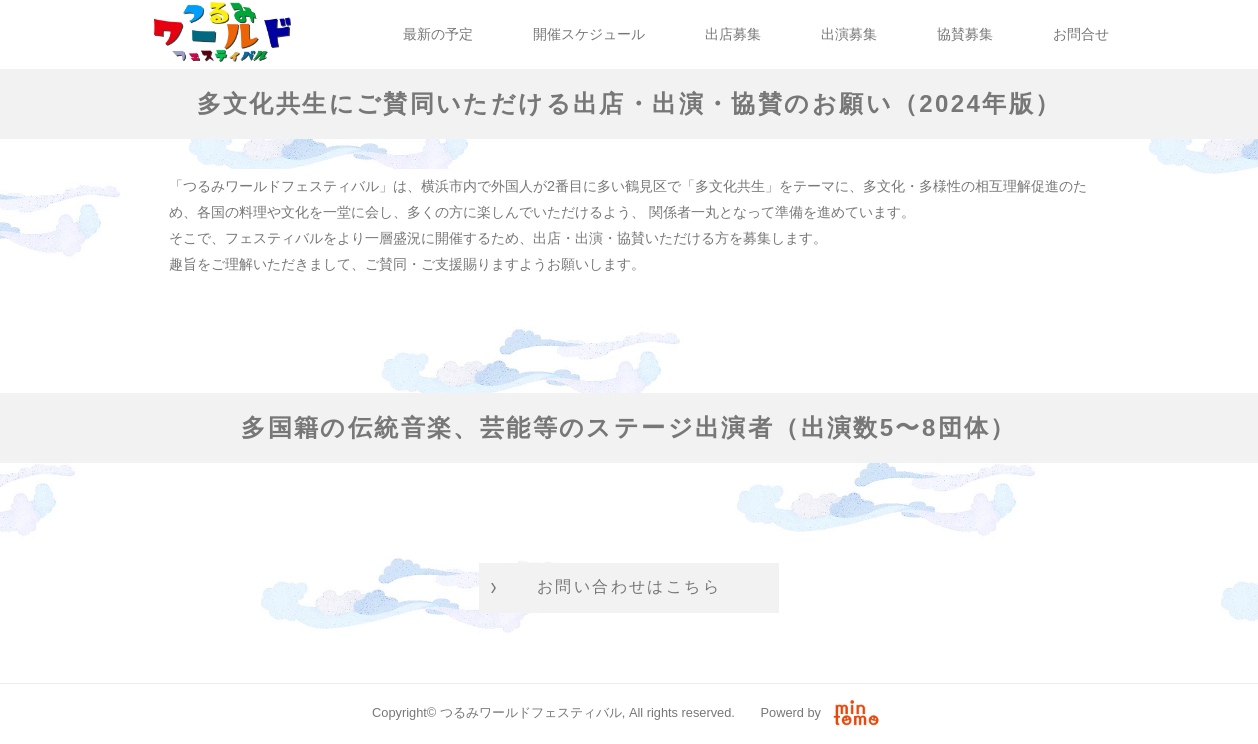 Image resolution: width=1258 pixels, height=744 pixels. I want to click on 開催スケジュール, so click(589, 34).